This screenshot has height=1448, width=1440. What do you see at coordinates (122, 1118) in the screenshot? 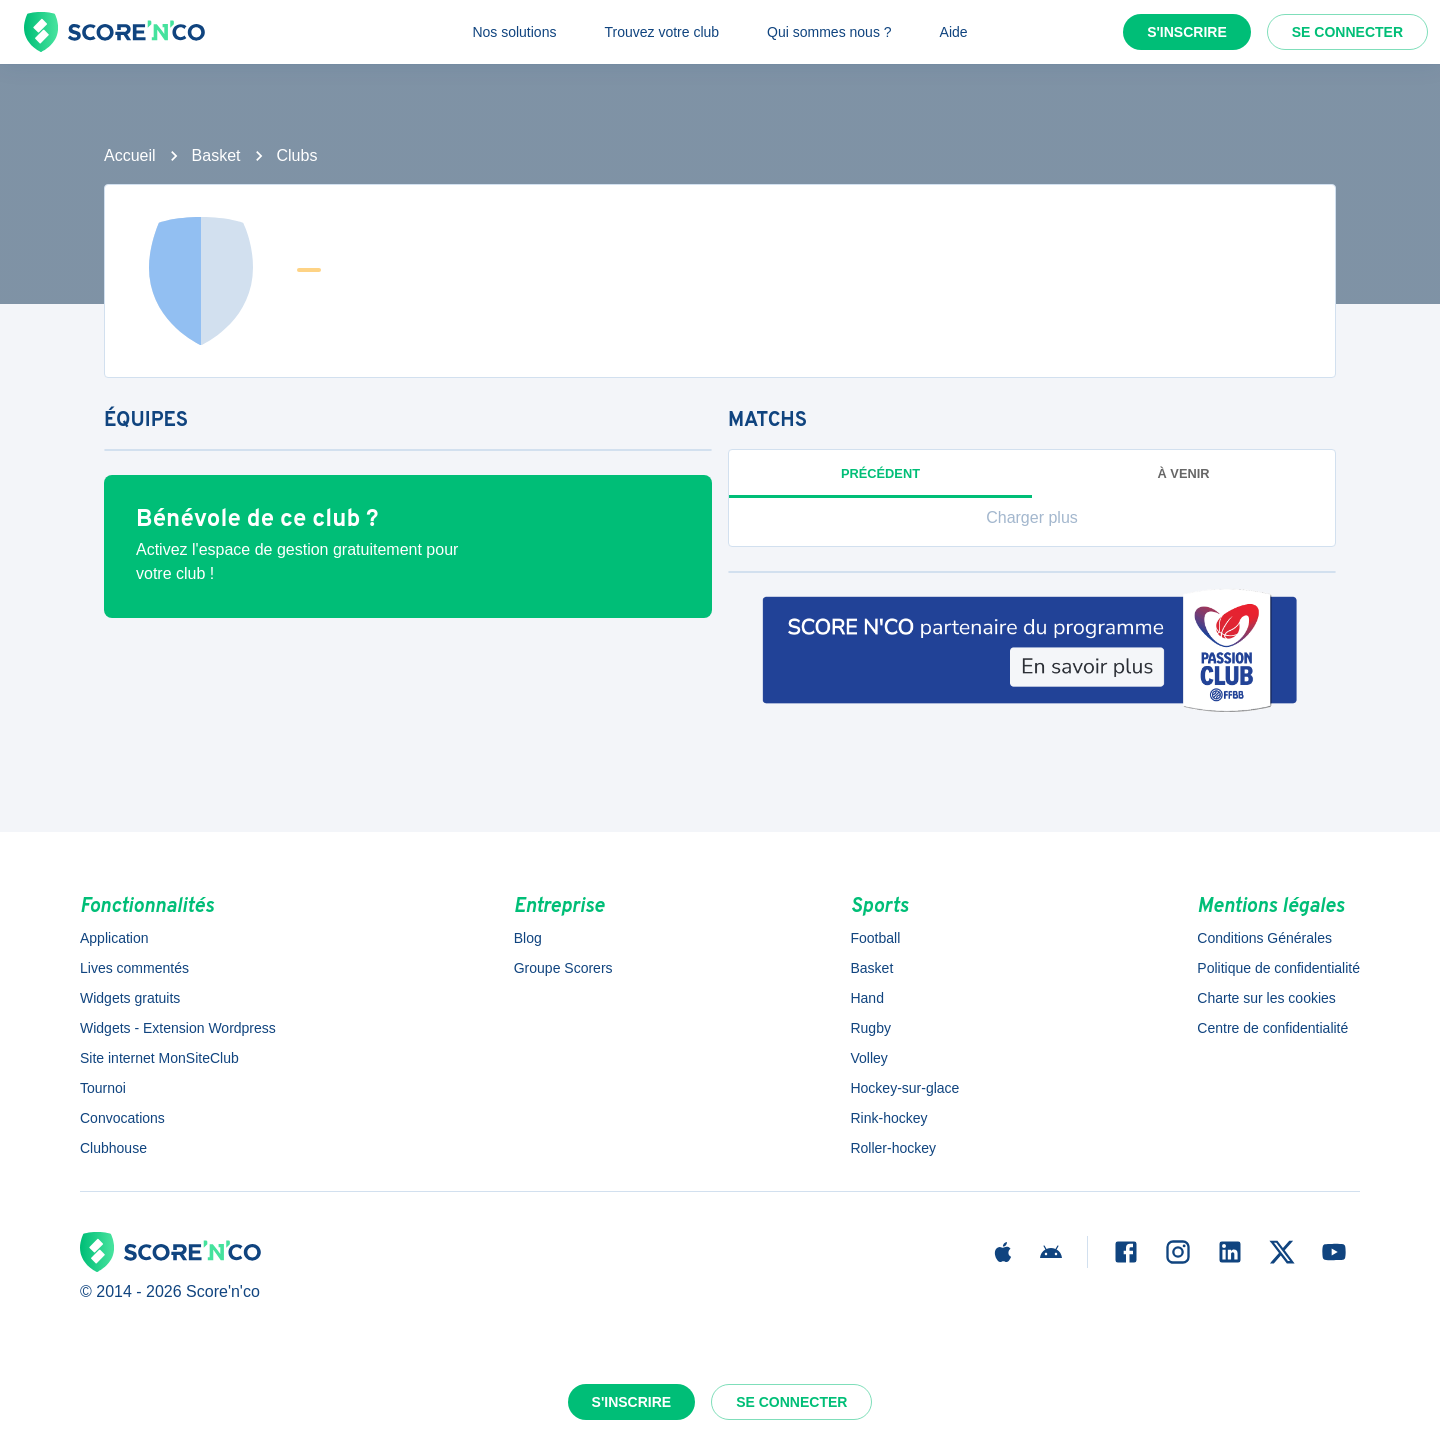
I see `Convocations` at bounding box center [122, 1118].